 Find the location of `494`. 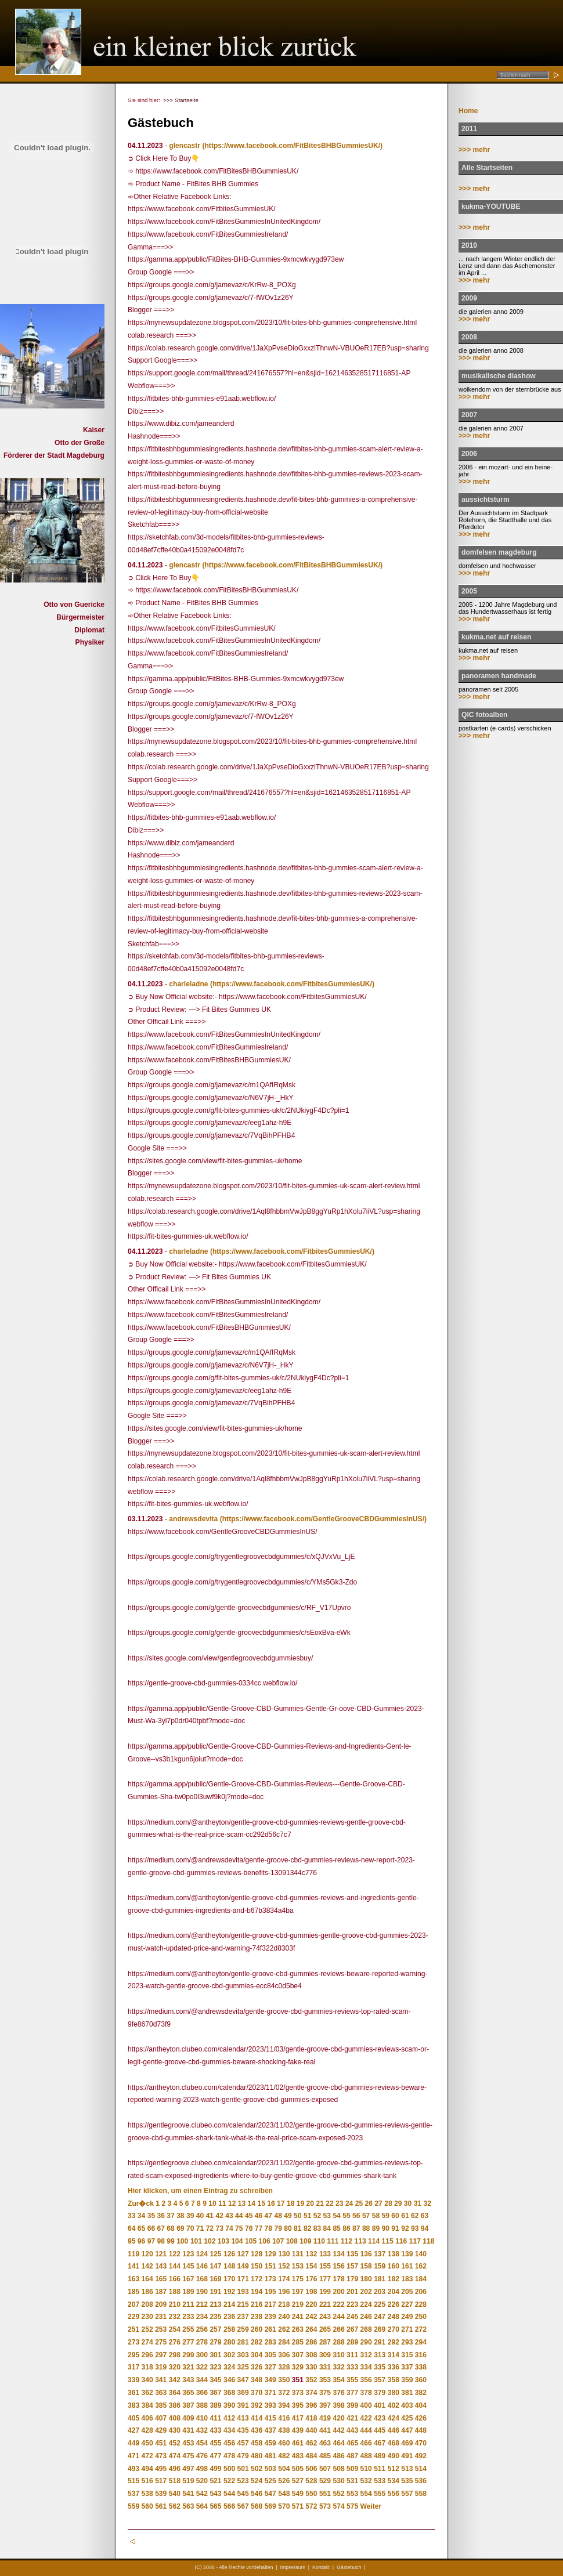

494 is located at coordinates (147, 2469).